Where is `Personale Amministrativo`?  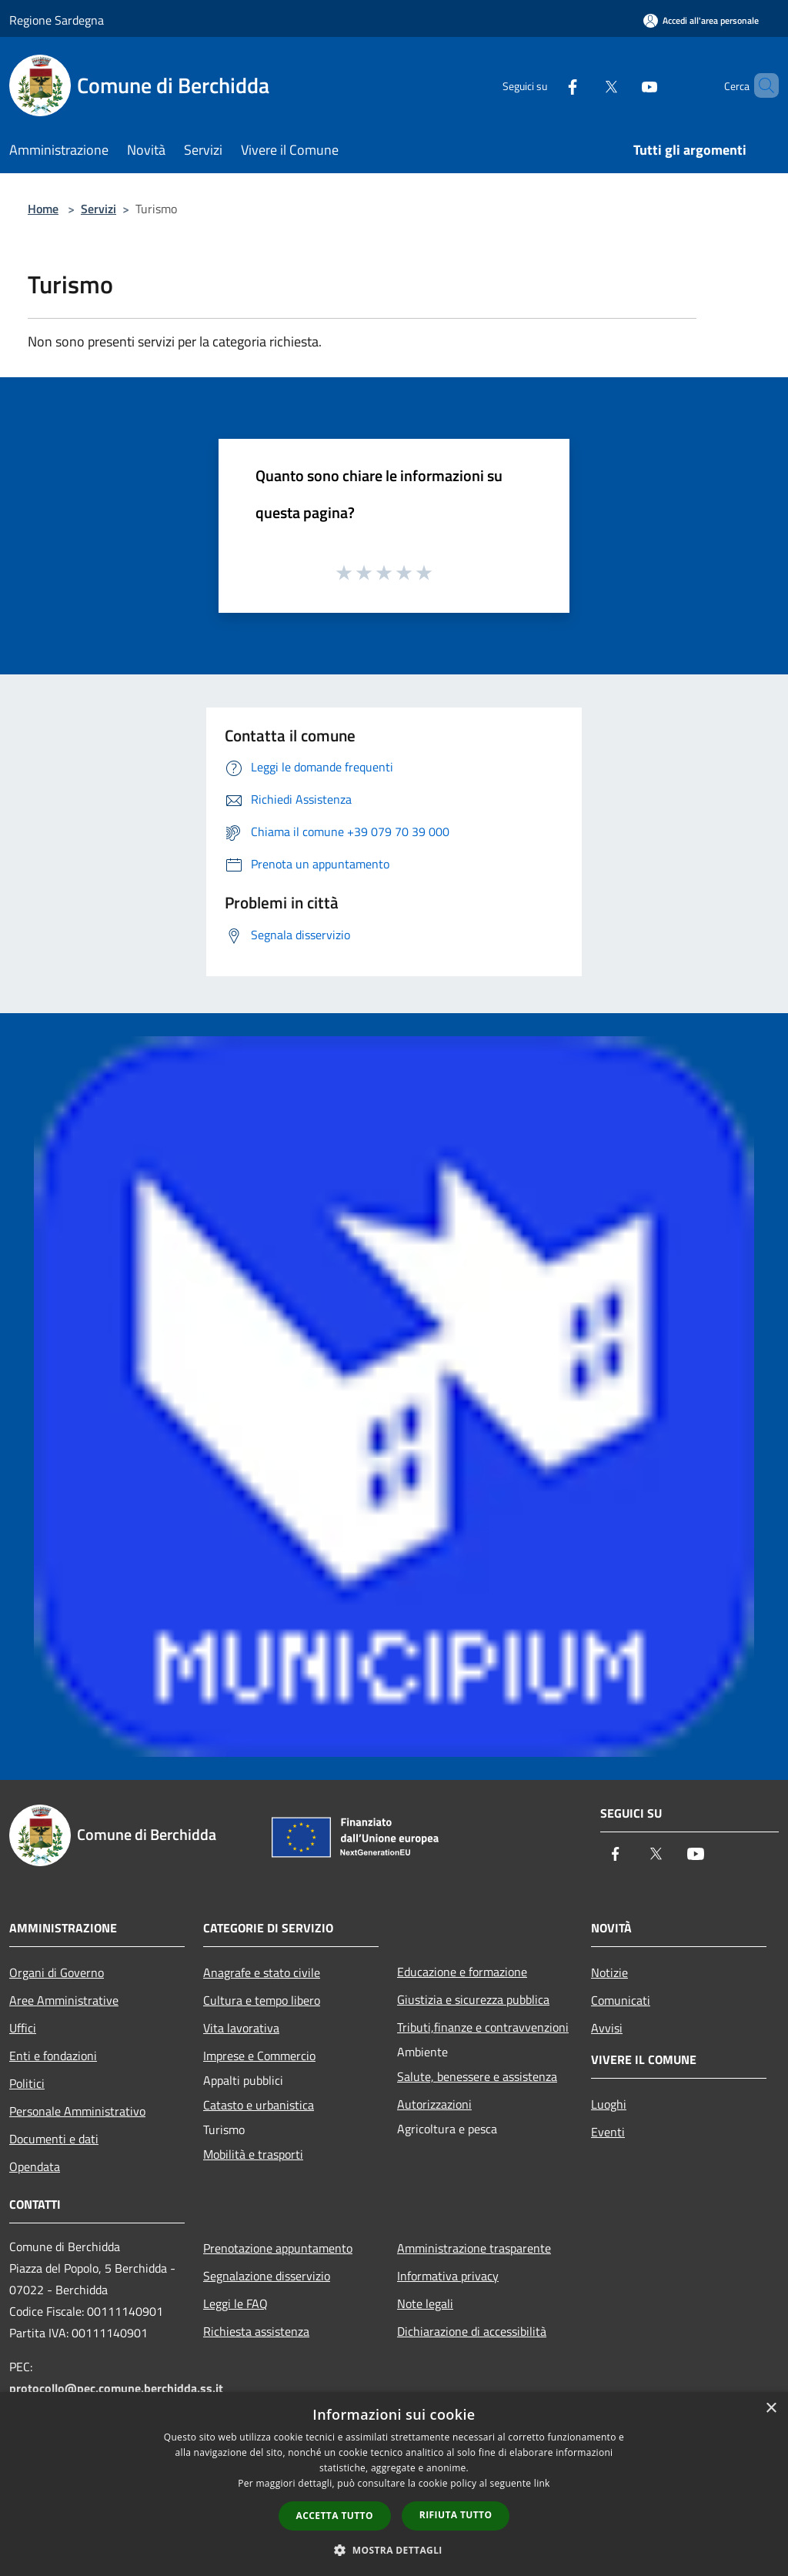 Personale Amministrativo is located at coordinates (77, 2111).